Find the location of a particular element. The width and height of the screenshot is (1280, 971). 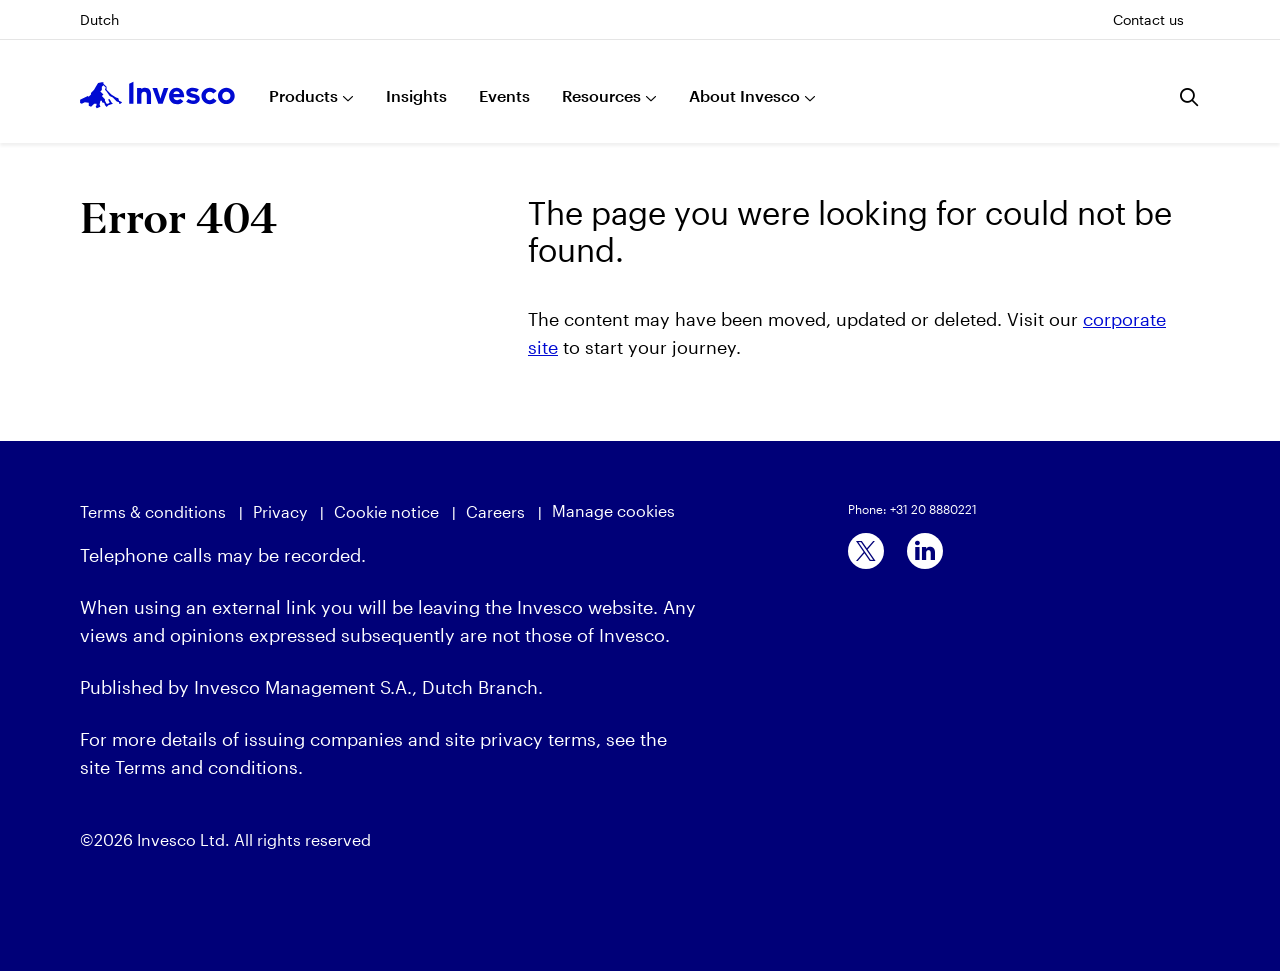

Dutch is located at coordinates (99, 19).